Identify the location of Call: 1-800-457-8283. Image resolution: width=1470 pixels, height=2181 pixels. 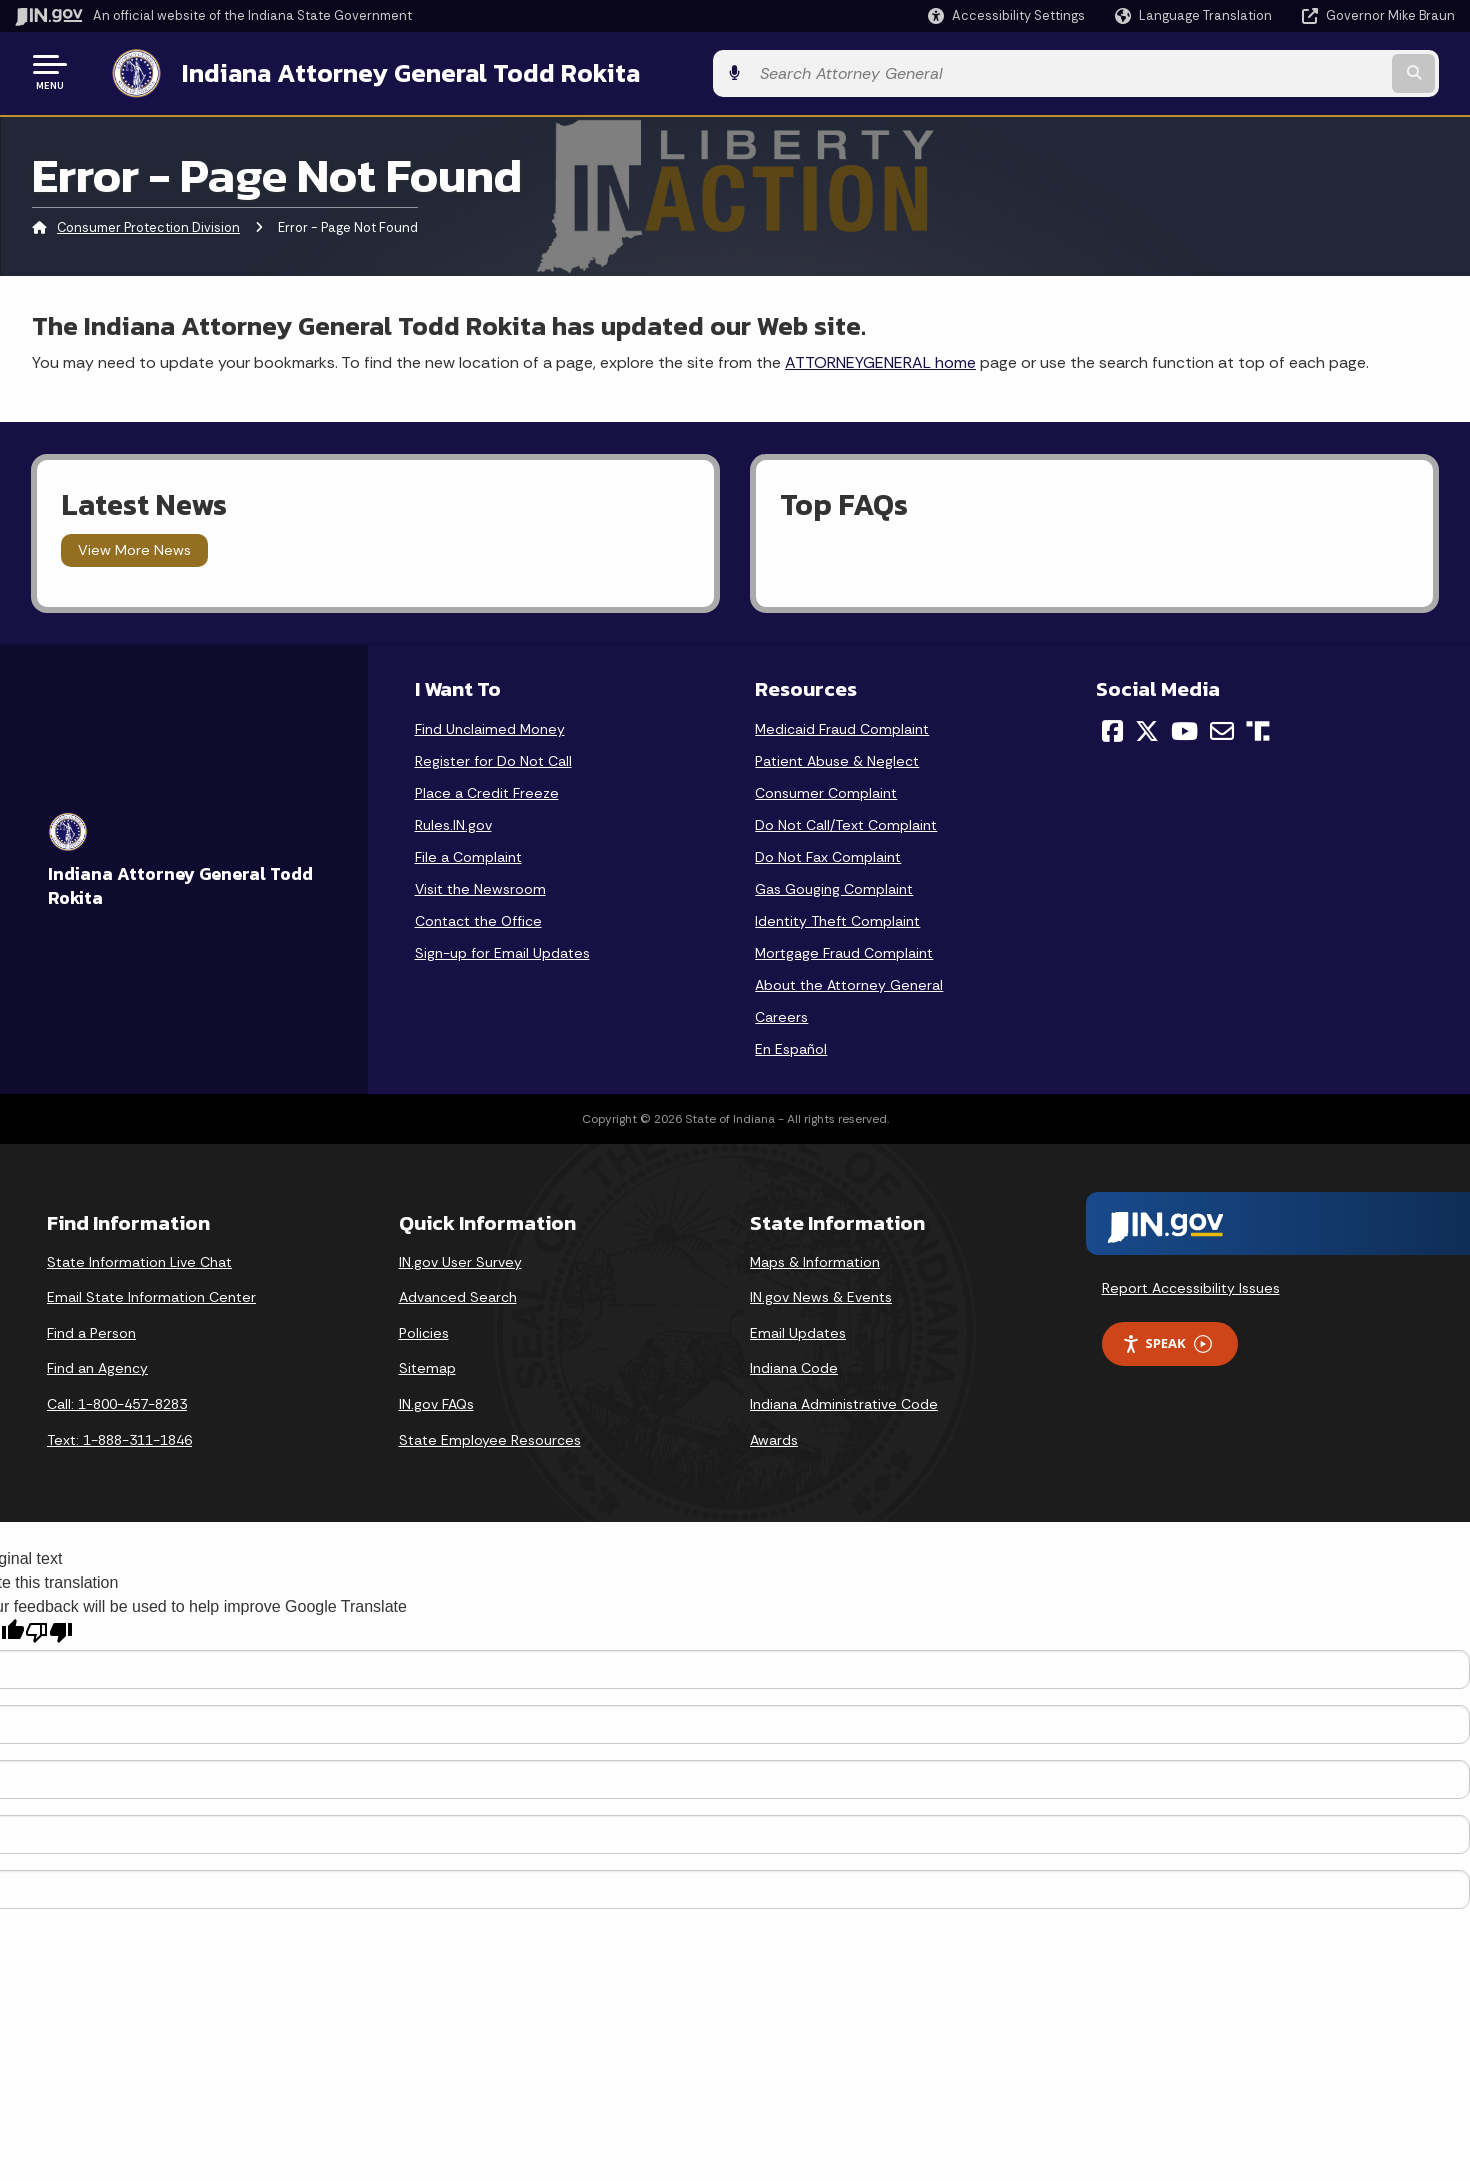
(117, 1400).